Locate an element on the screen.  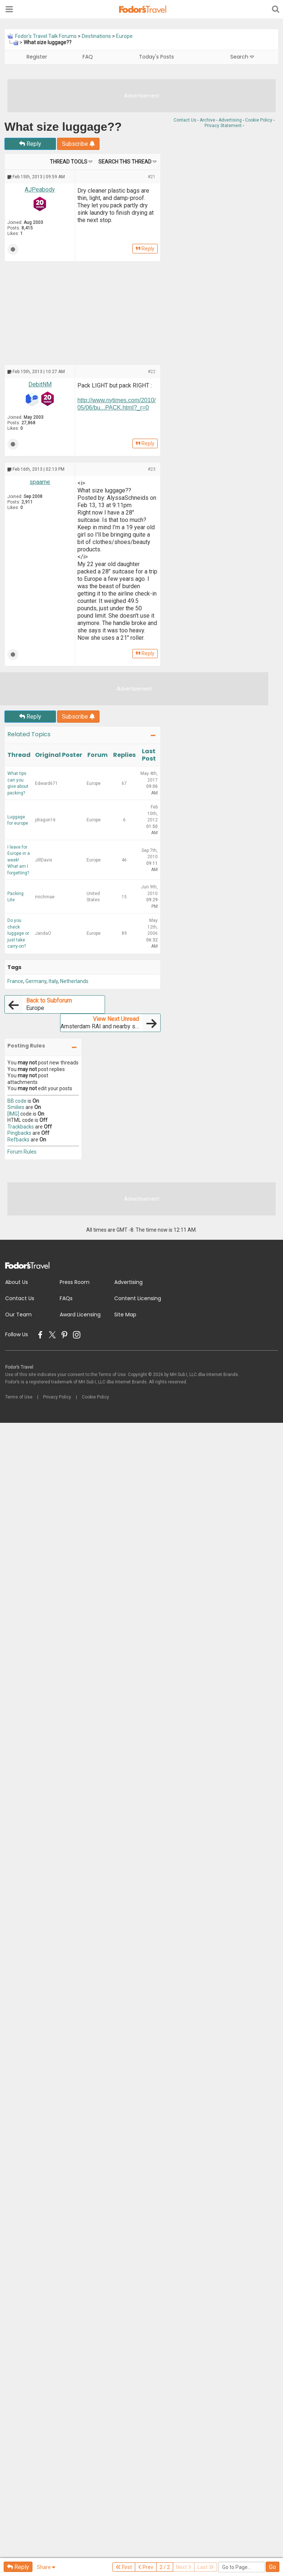
Reply is located at coordinates (30, 143).